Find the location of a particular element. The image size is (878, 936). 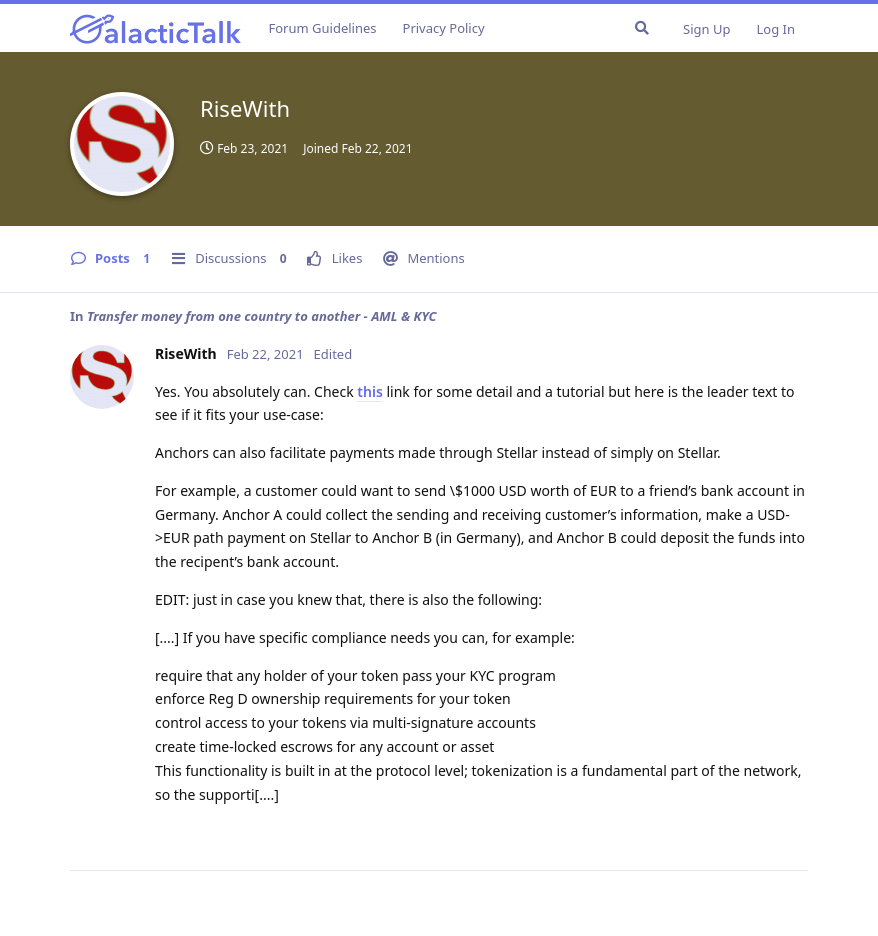

[Search Forum] is located at coordinates (642, 28).